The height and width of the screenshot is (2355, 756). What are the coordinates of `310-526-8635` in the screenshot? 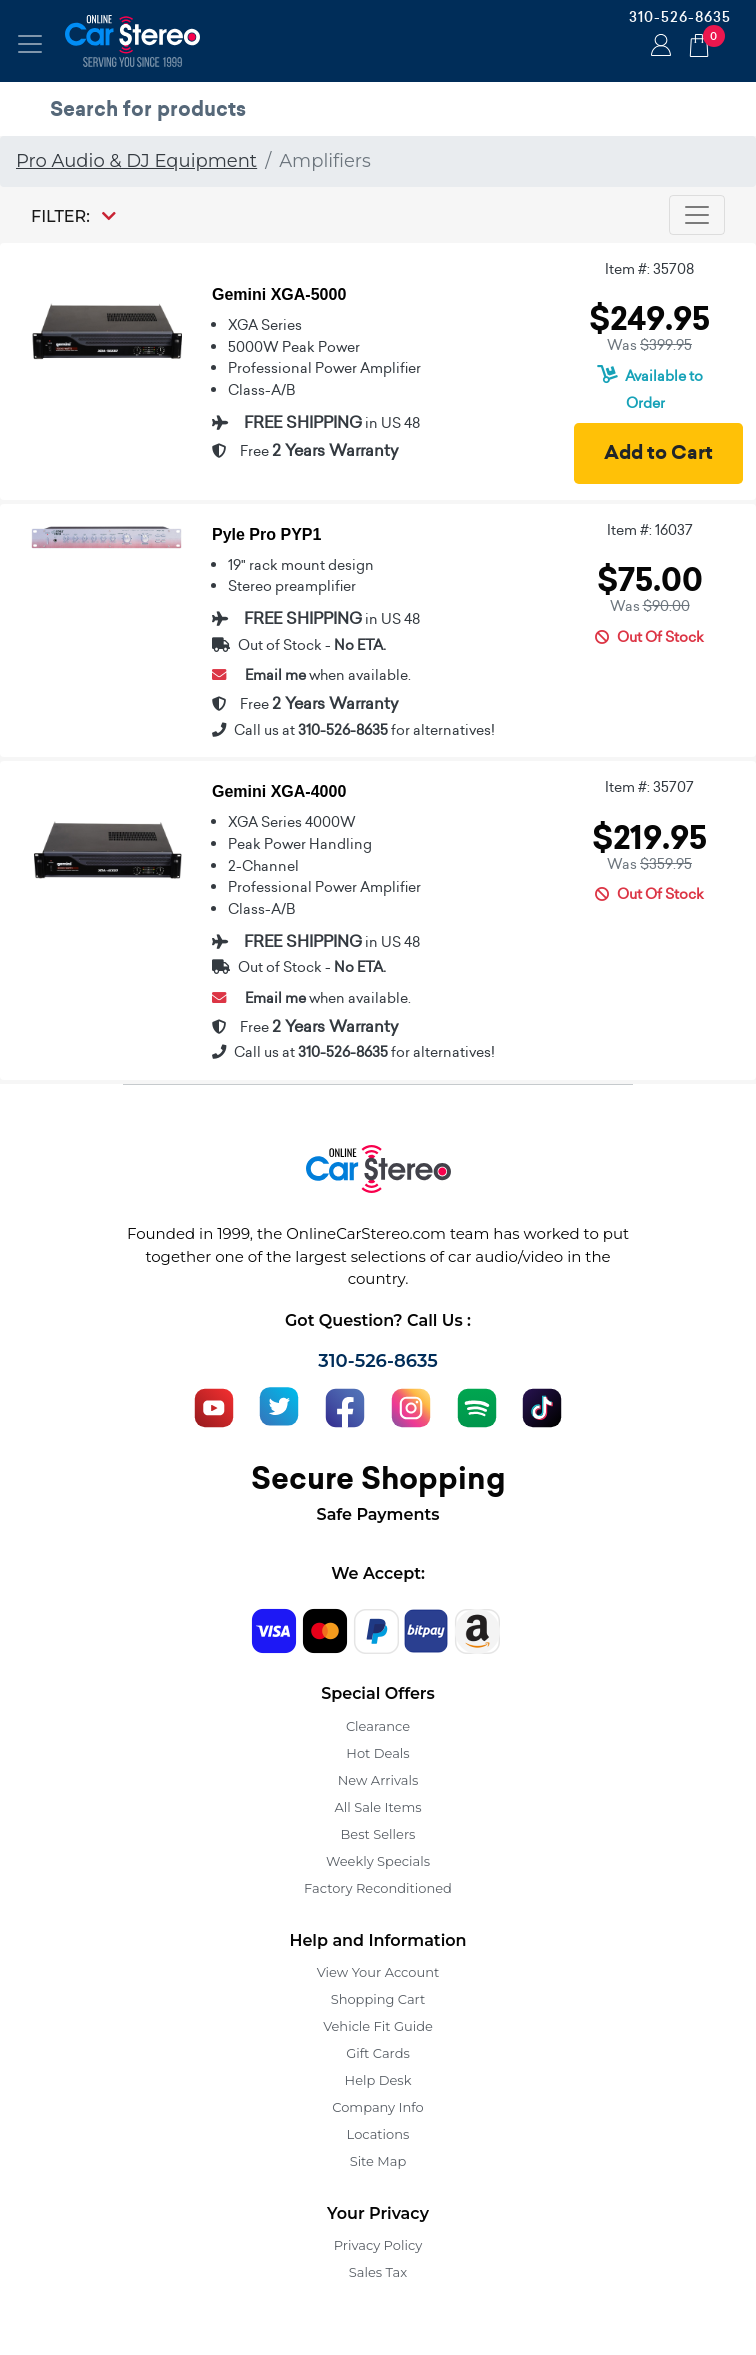 It's located at (680, 17).